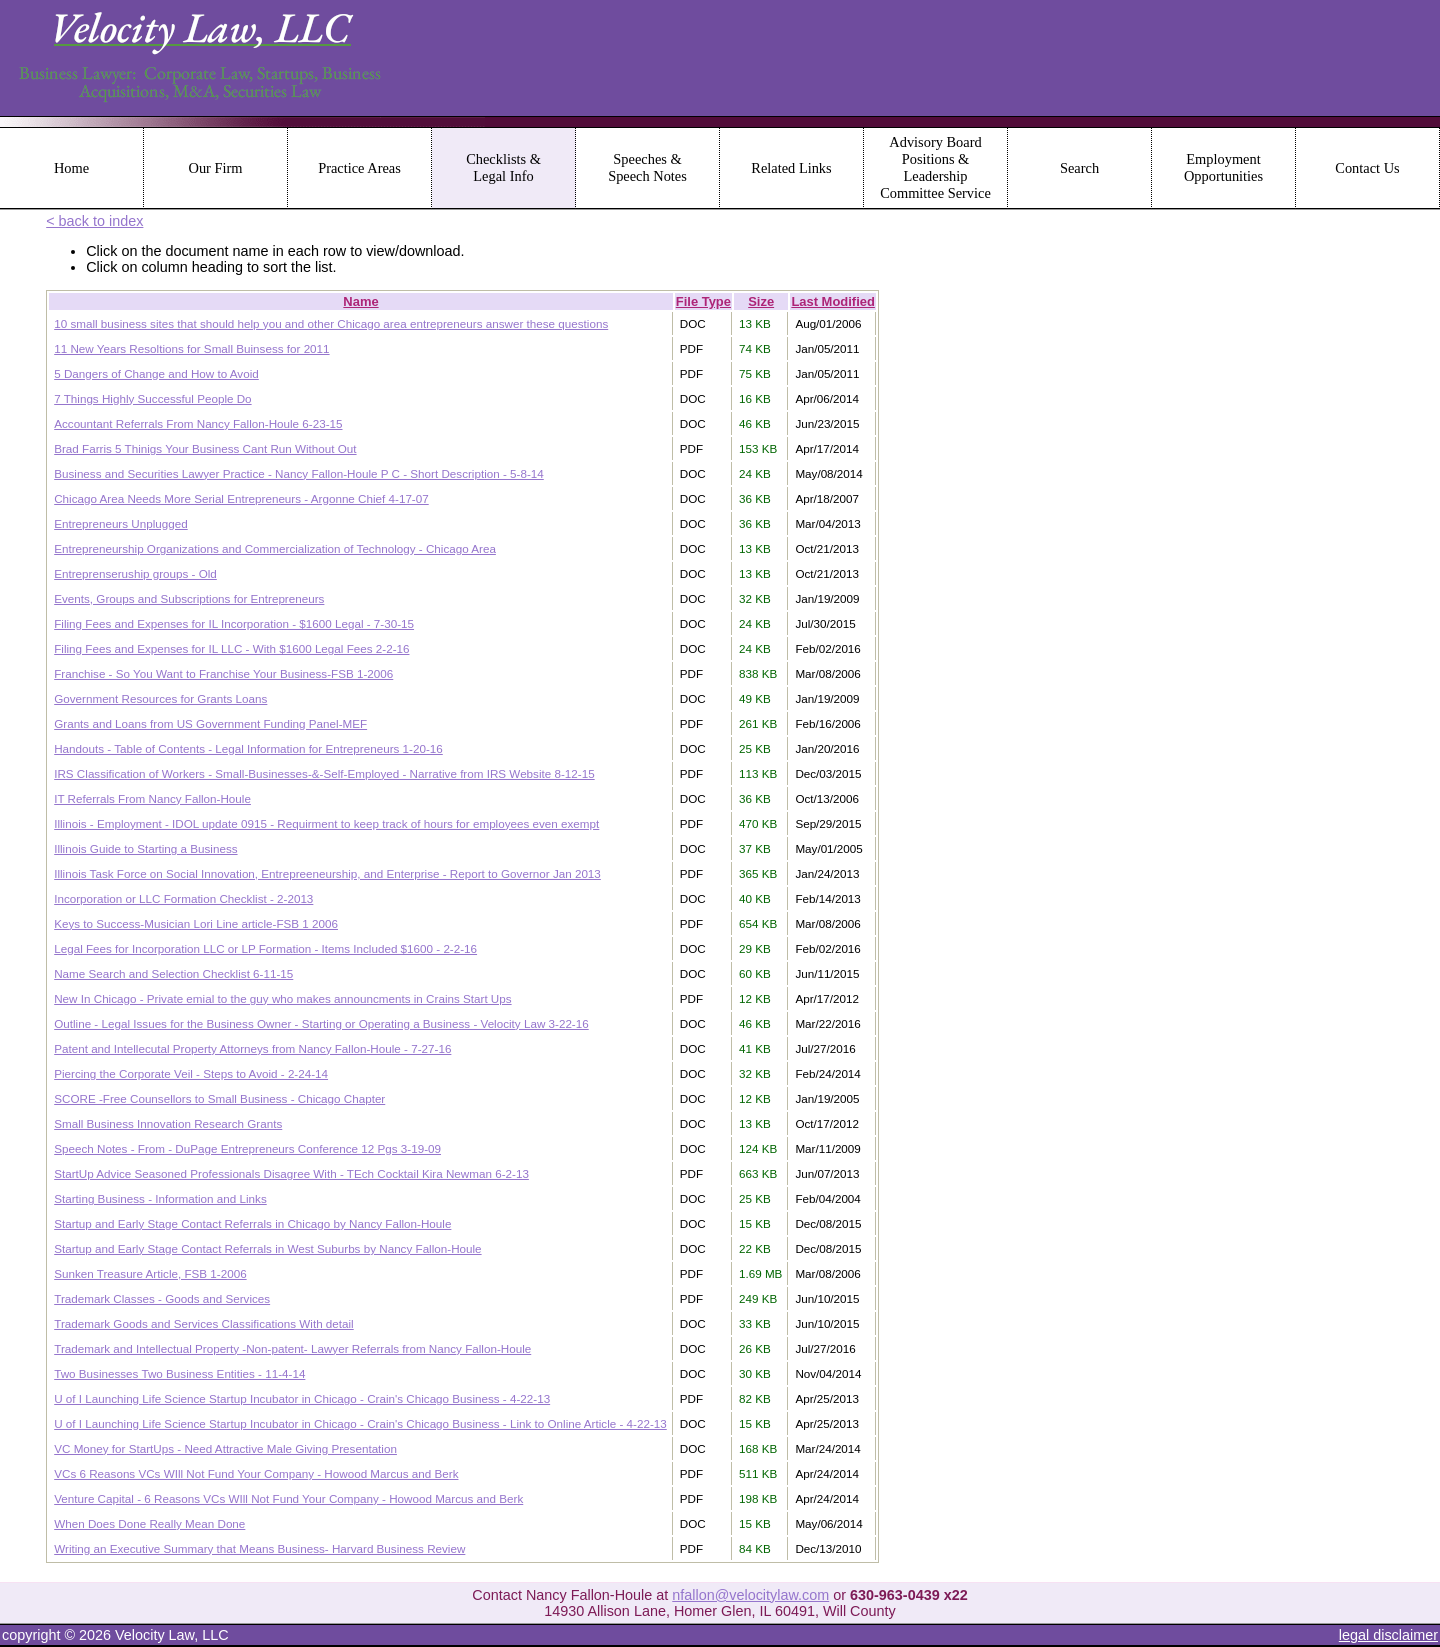 This screenshot has width=1440, height=1647. What do you see at coordinates (231, 648) in the screenshot?
I see `Filing Fees and Expenses for IL LLC - With $1600 Legal Fees 2-2-16` at bounding box center [231, 648].